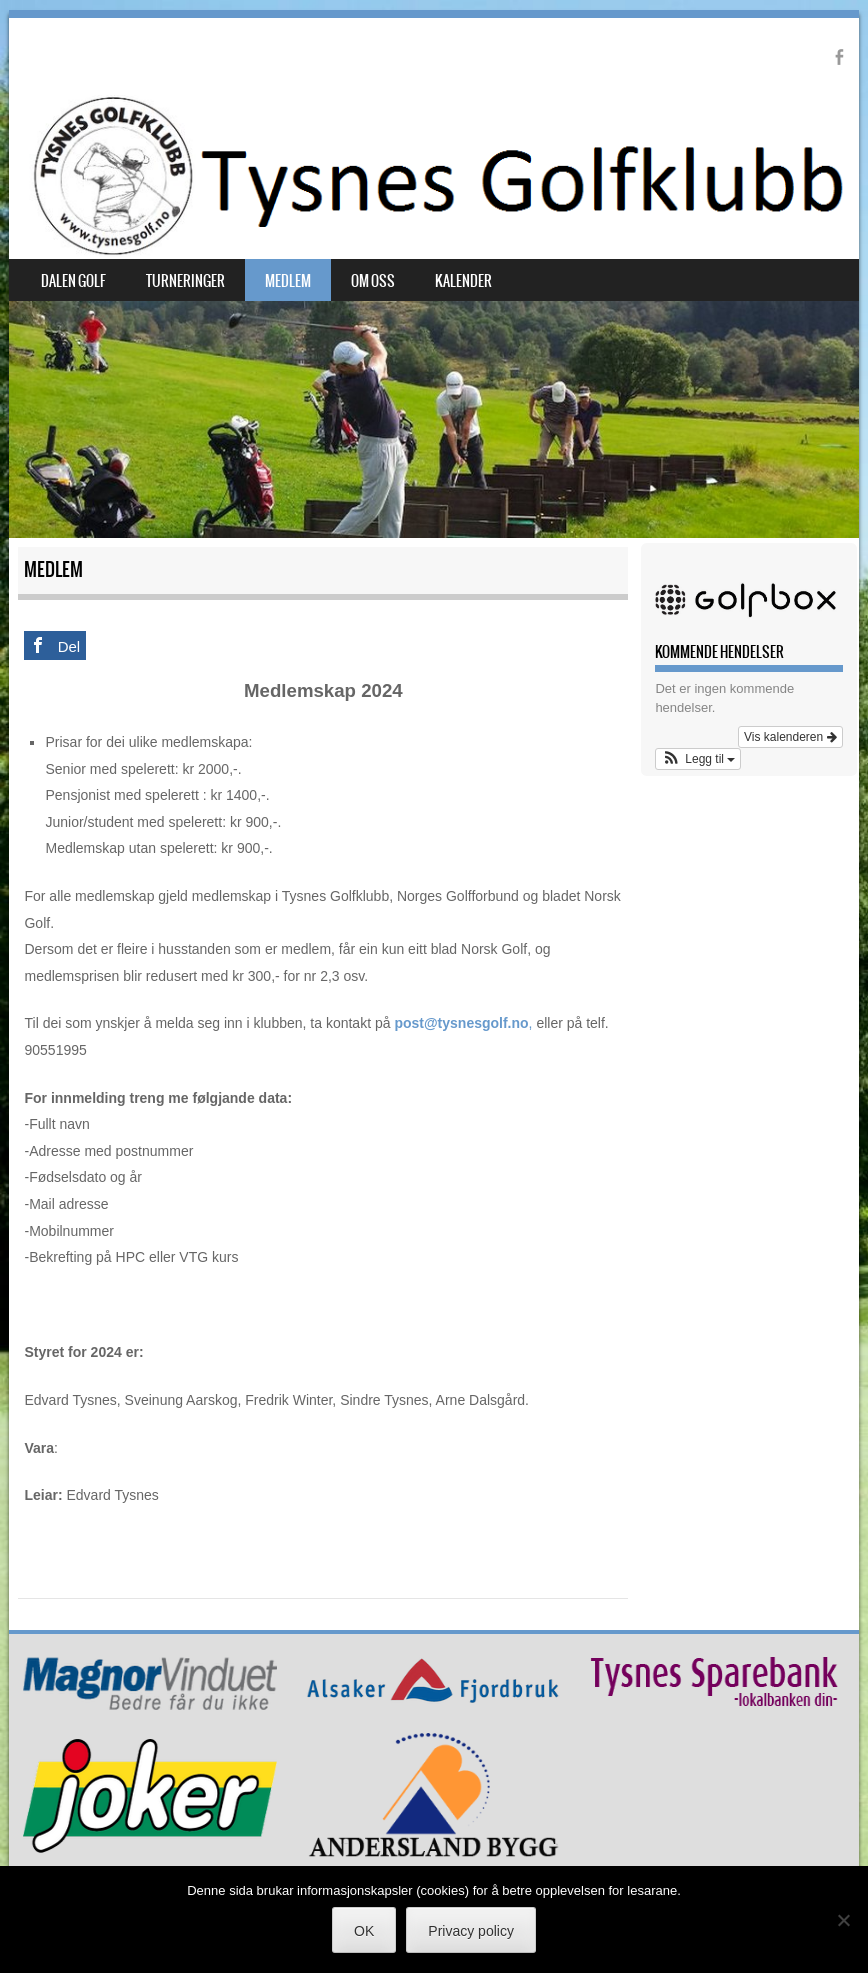 This screenshot has height=1973, width=868. What do you see at coordinates (698, 759) in the screenshot?
I see `[button]` at bounding box center [698, 759].